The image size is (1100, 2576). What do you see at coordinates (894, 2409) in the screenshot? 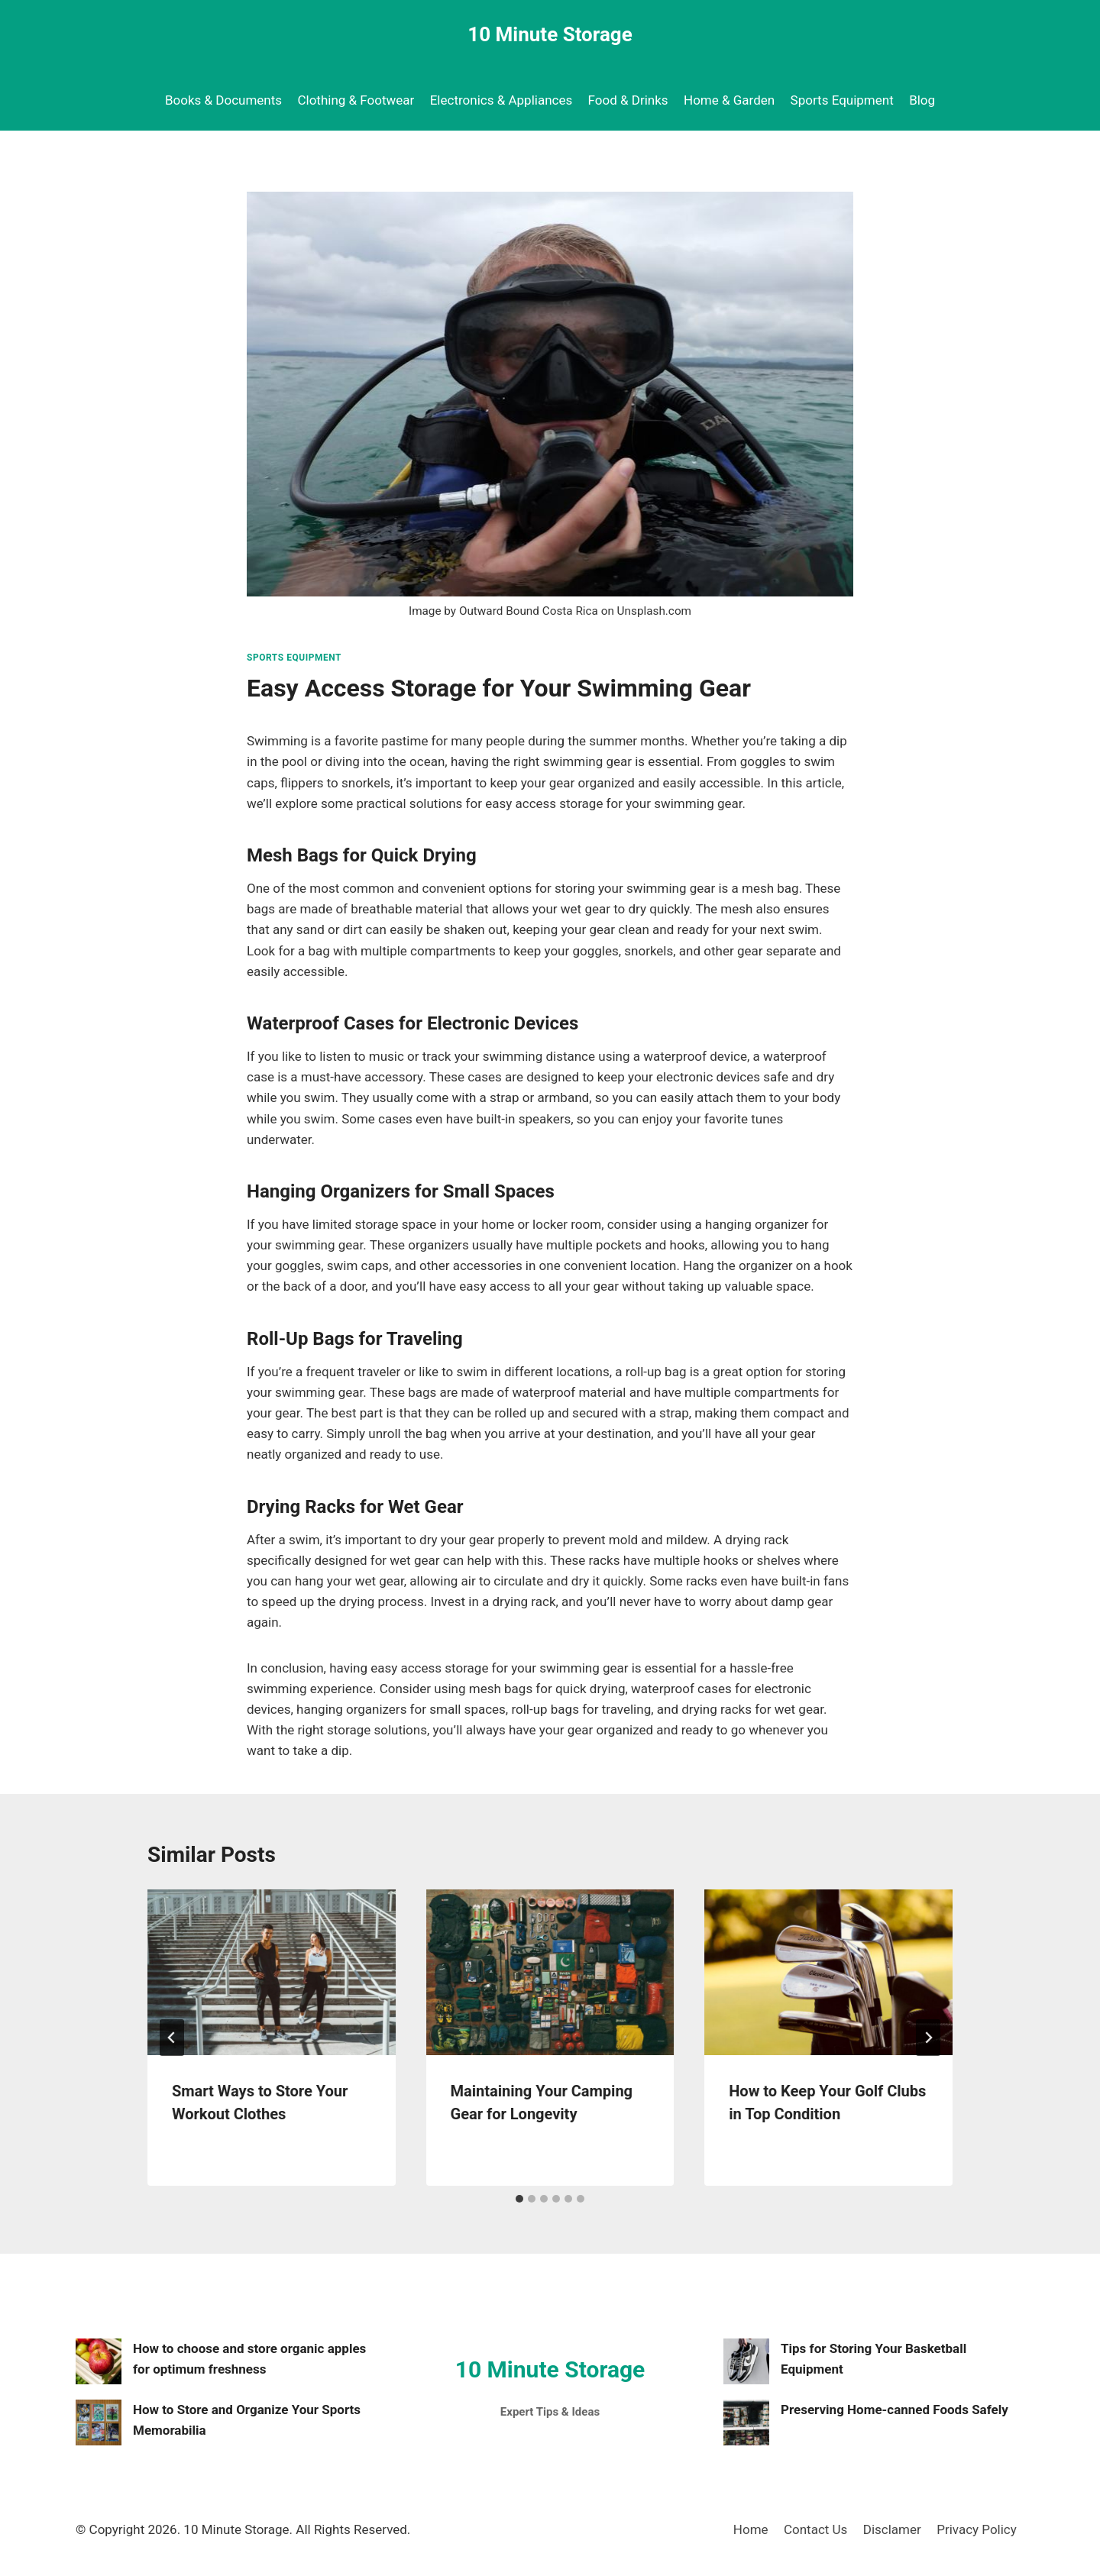
I see `Preserving Home-canned Foods Safely` at bounding box center [894, 2409].